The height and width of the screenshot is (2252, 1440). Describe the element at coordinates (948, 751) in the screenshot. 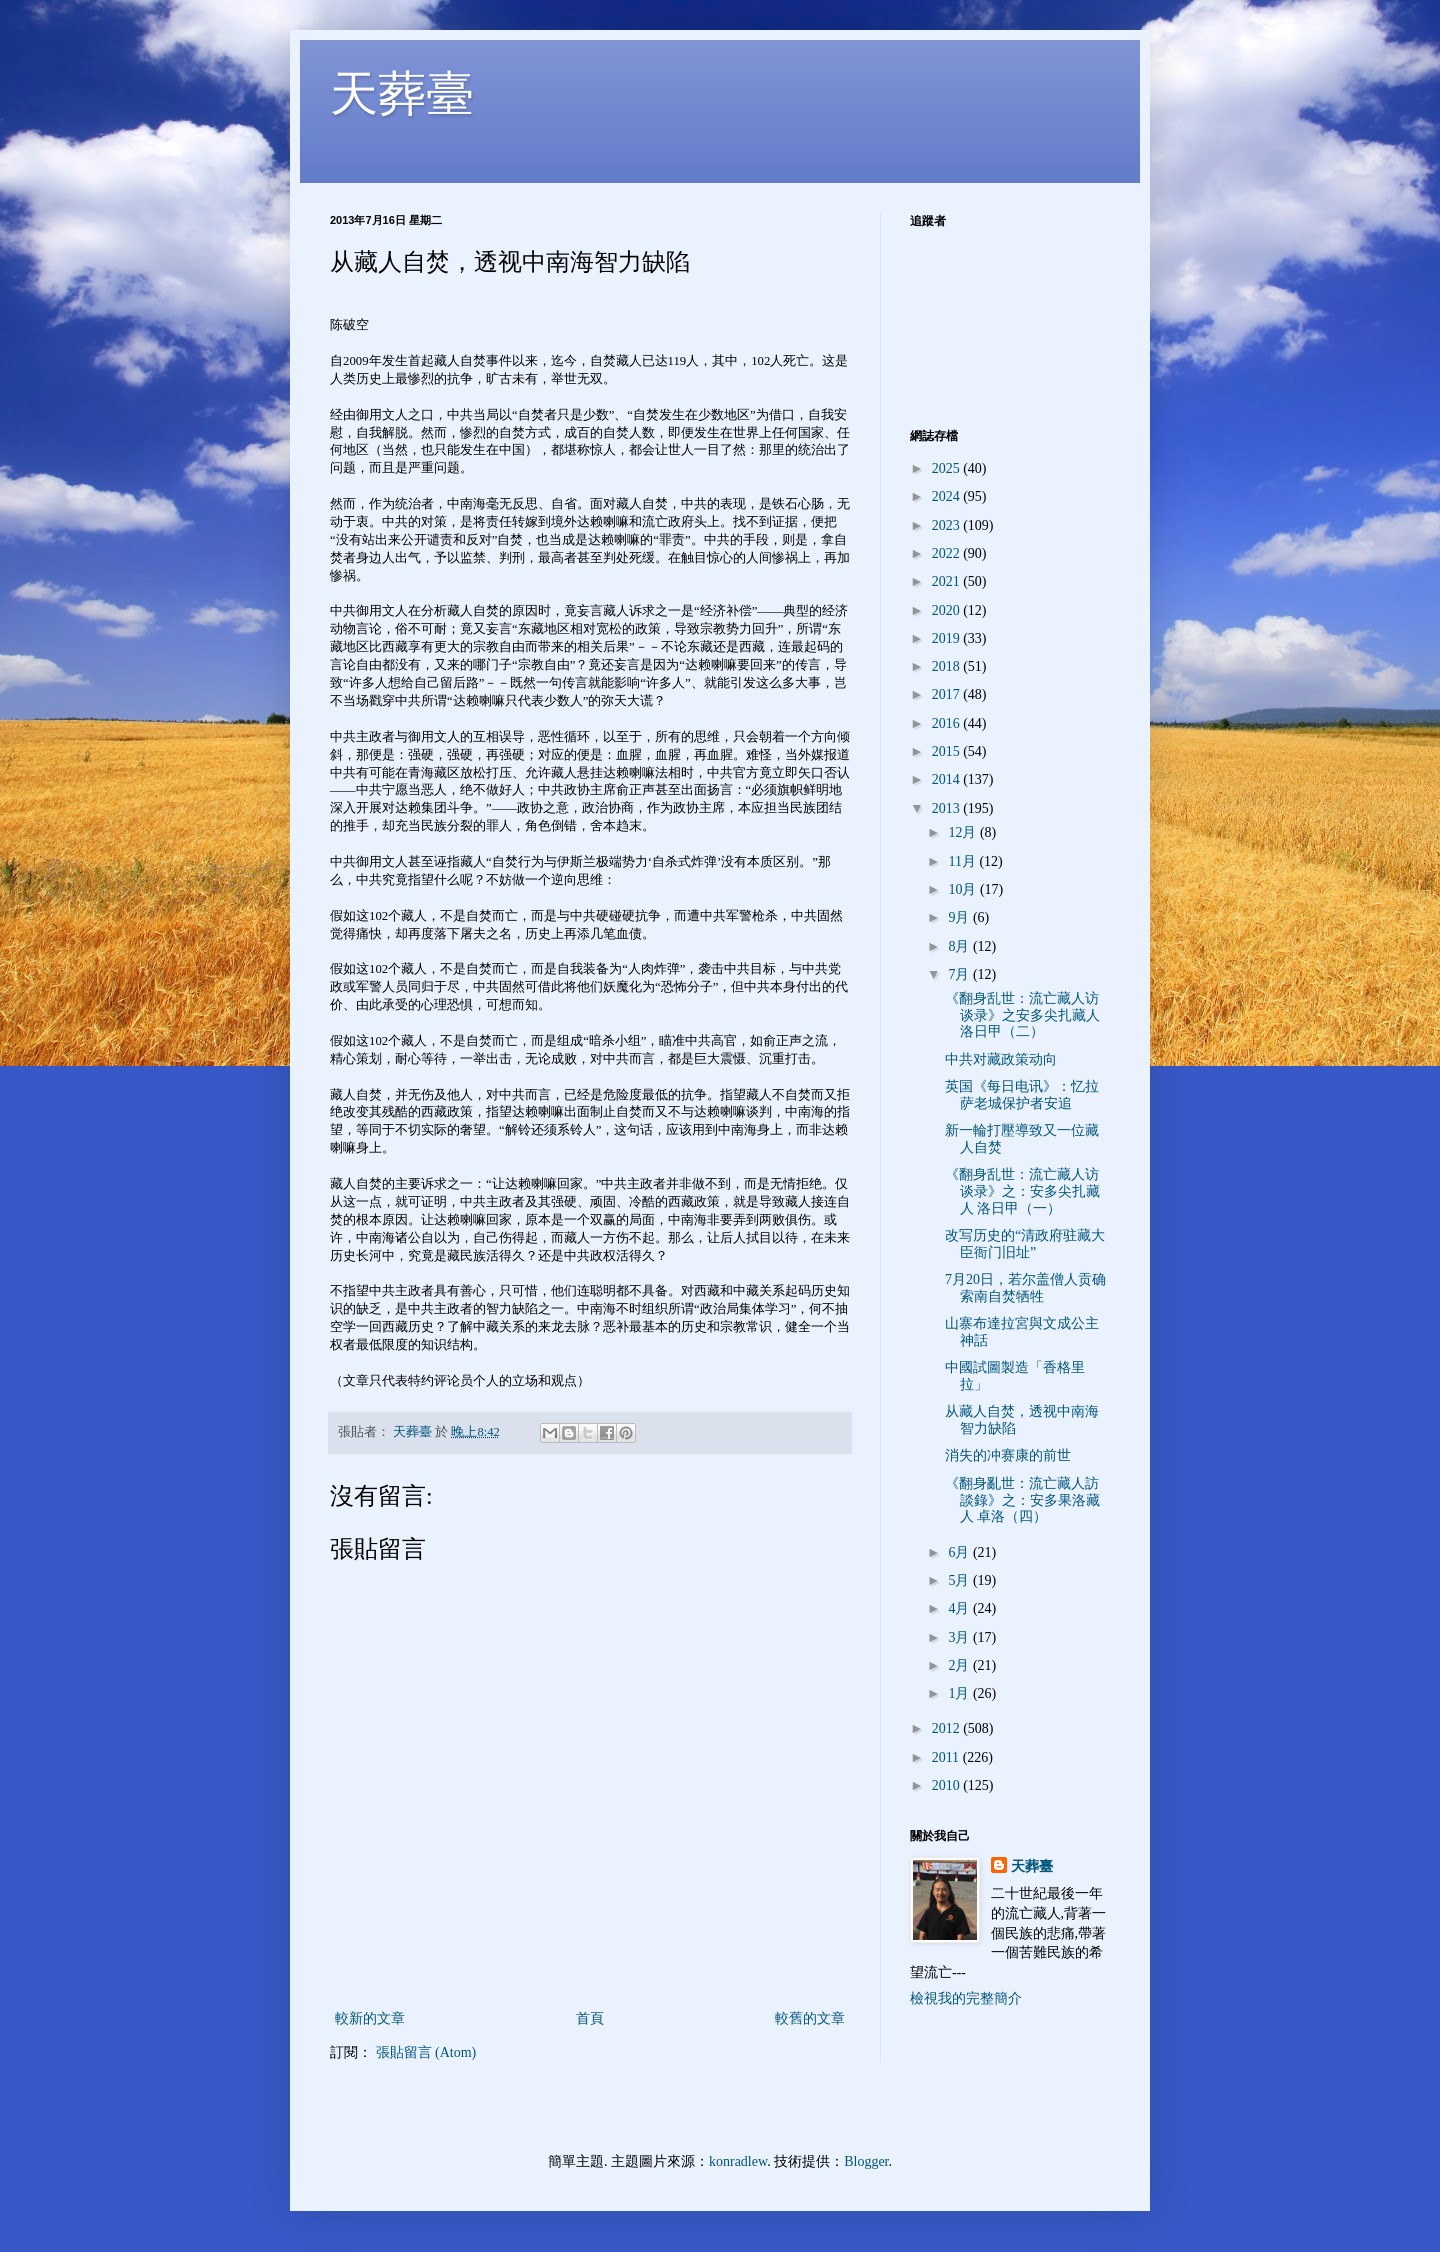

I see `2015` at that location.